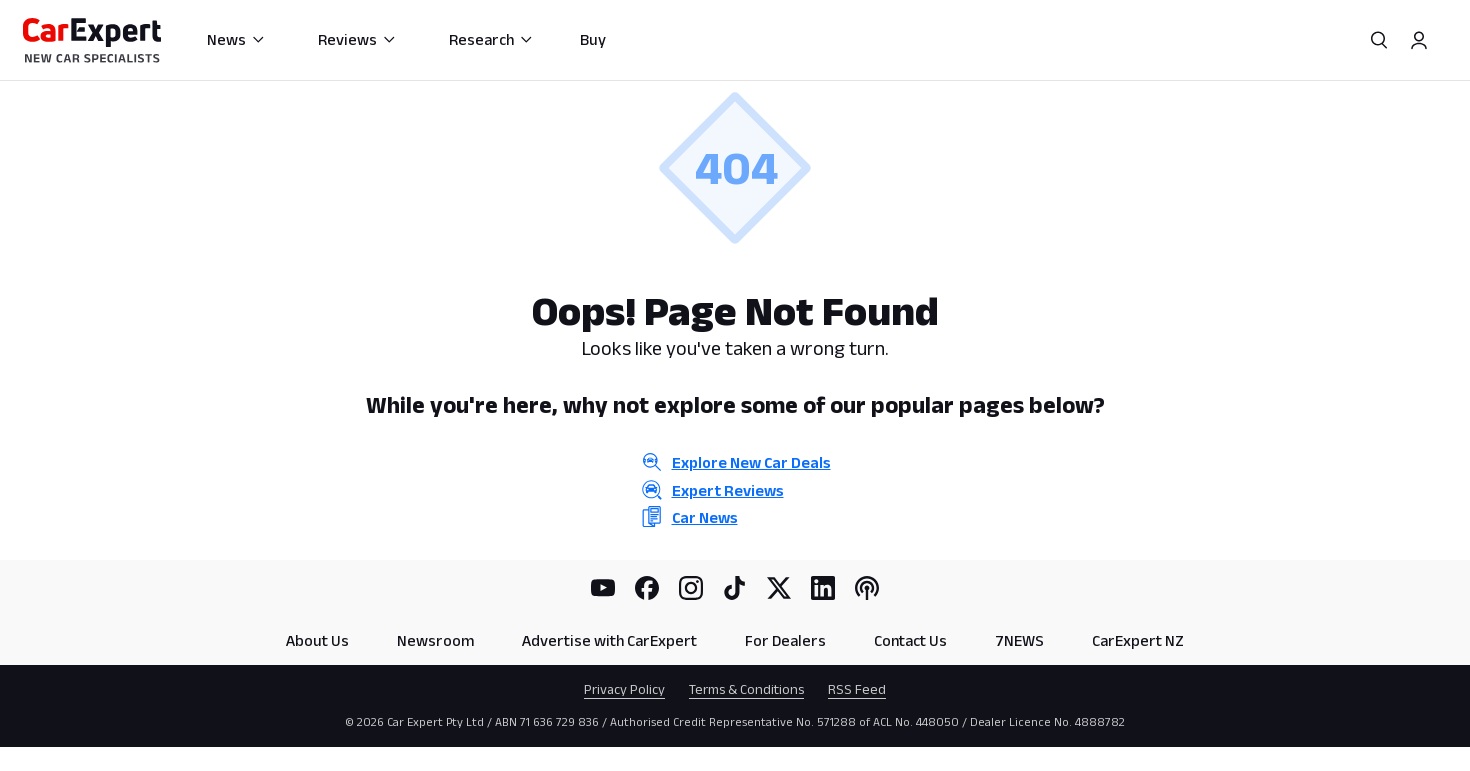  What do you see at coordinates (357, 39) in the screenshot?
I see `Reviews` at bounding box center [357, 39].